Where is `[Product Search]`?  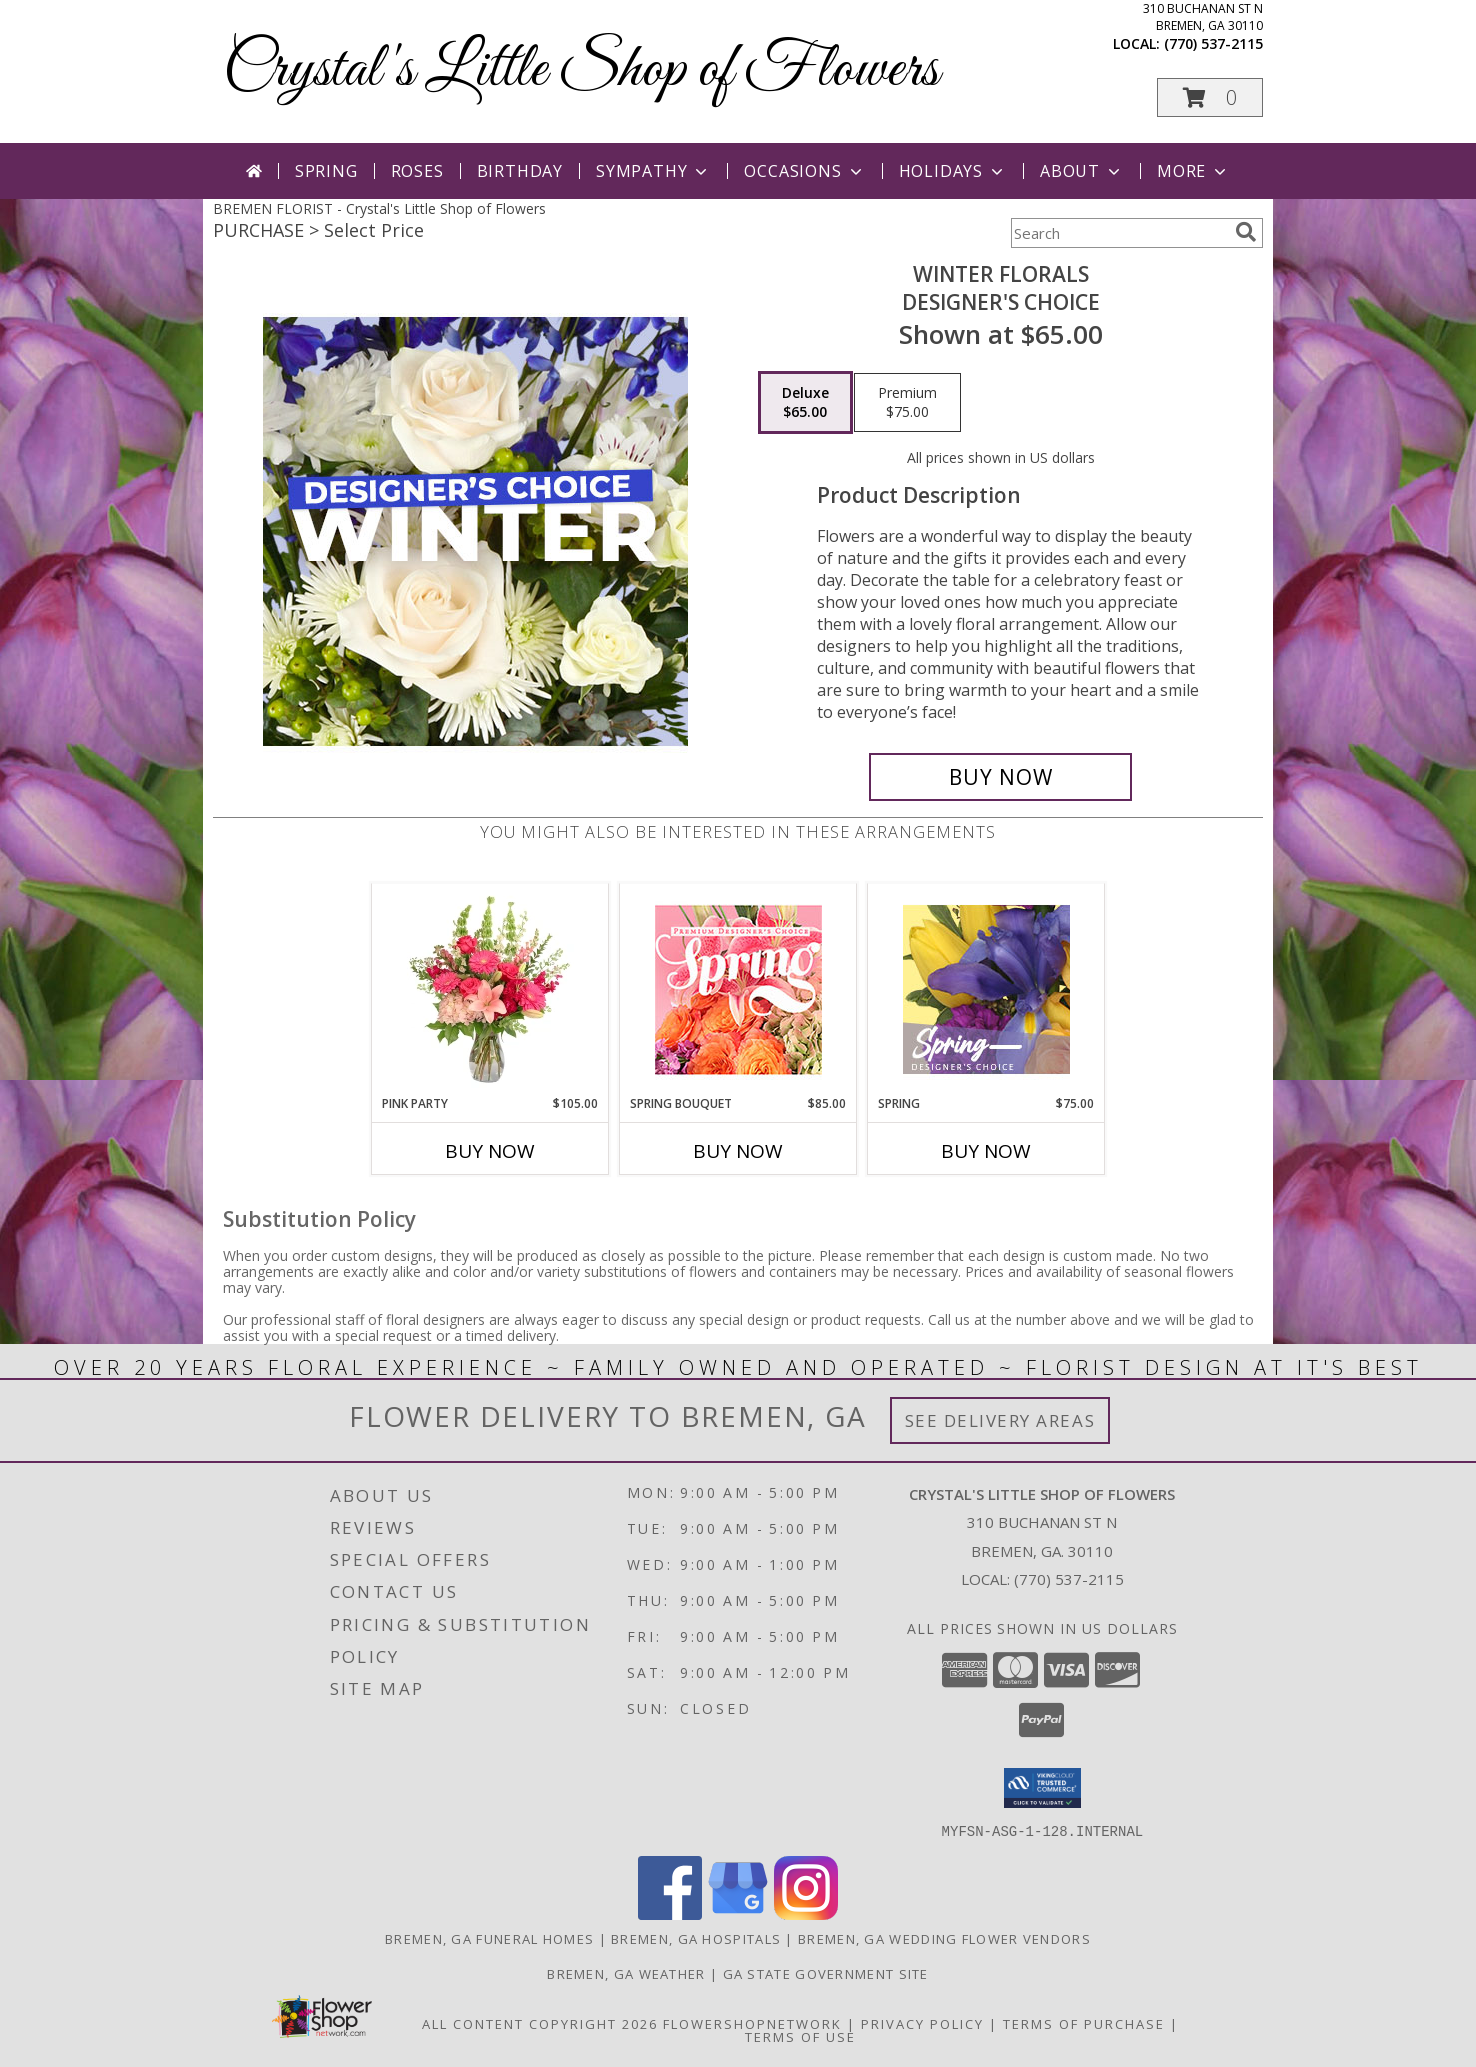
[Product Search] is located at coordinates (1119, 233).